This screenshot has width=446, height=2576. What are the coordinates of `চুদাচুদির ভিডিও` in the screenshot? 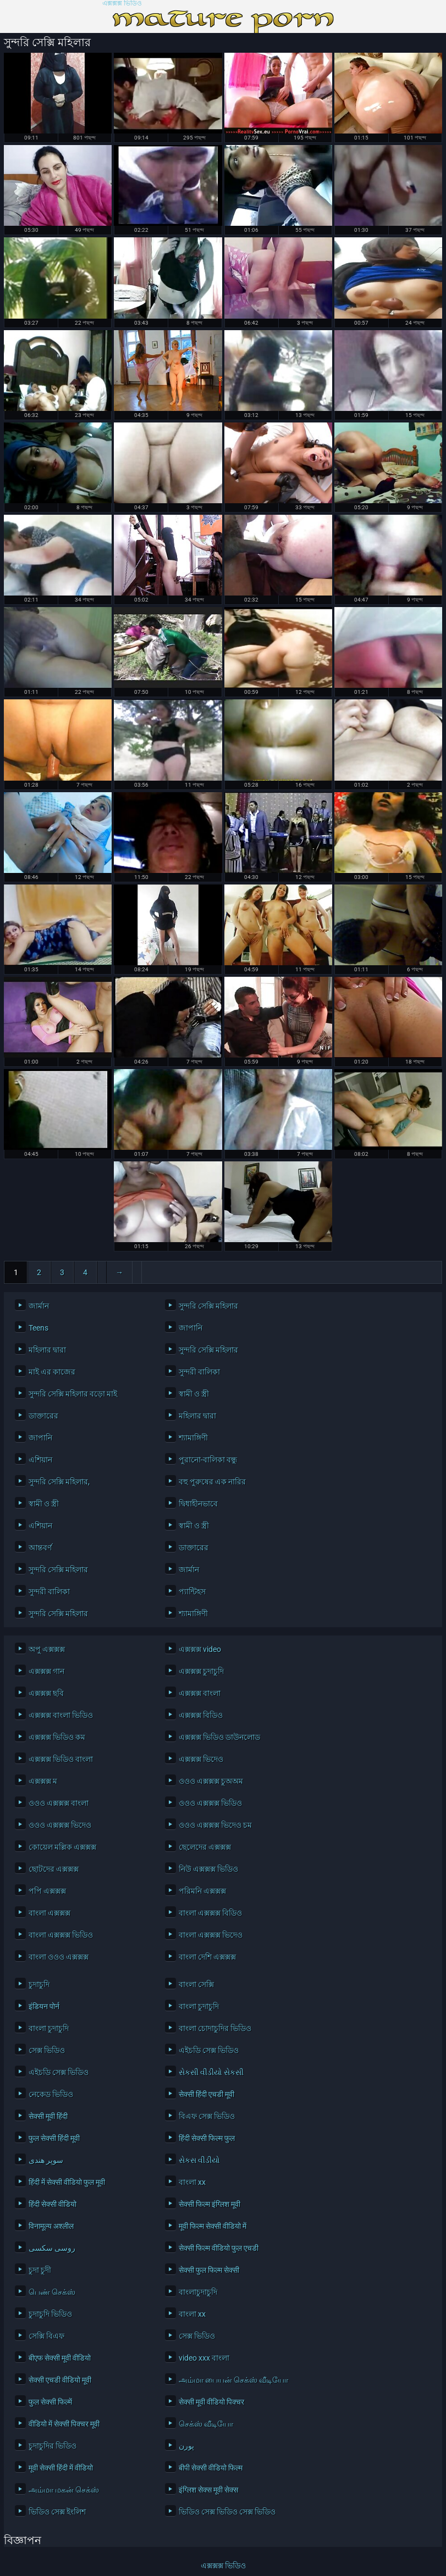 It's located at (52, 2445).